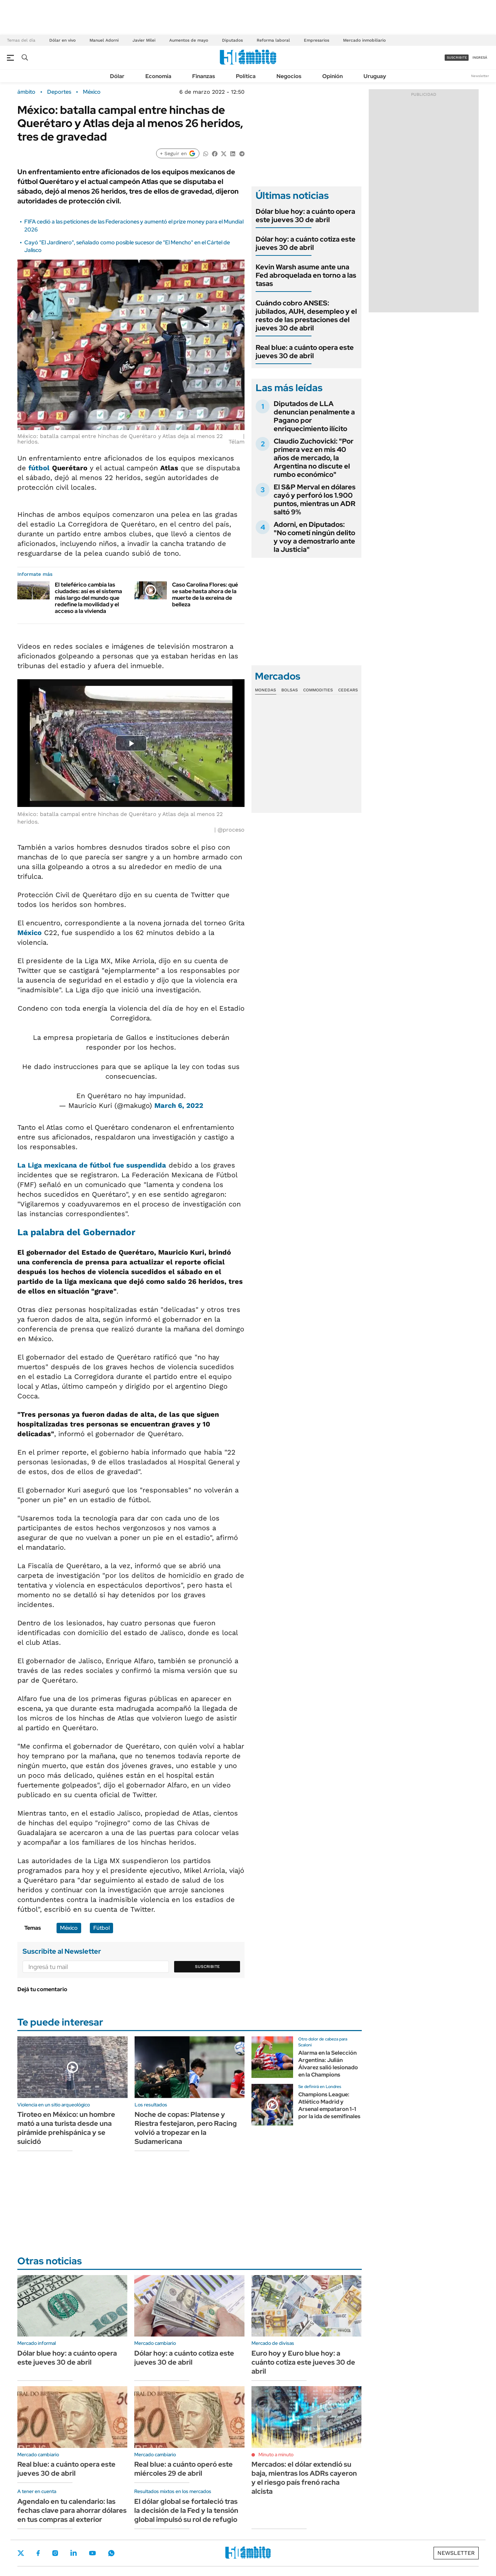  I want to click on Newsletter, so click(480, 76).